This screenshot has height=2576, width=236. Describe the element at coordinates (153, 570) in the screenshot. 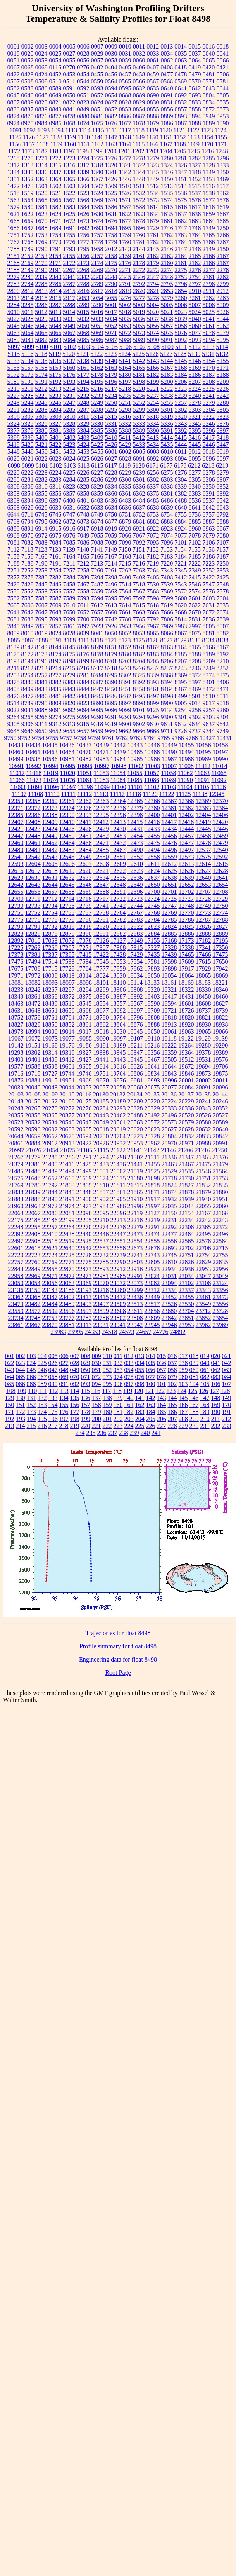

I see `7264` at that location.